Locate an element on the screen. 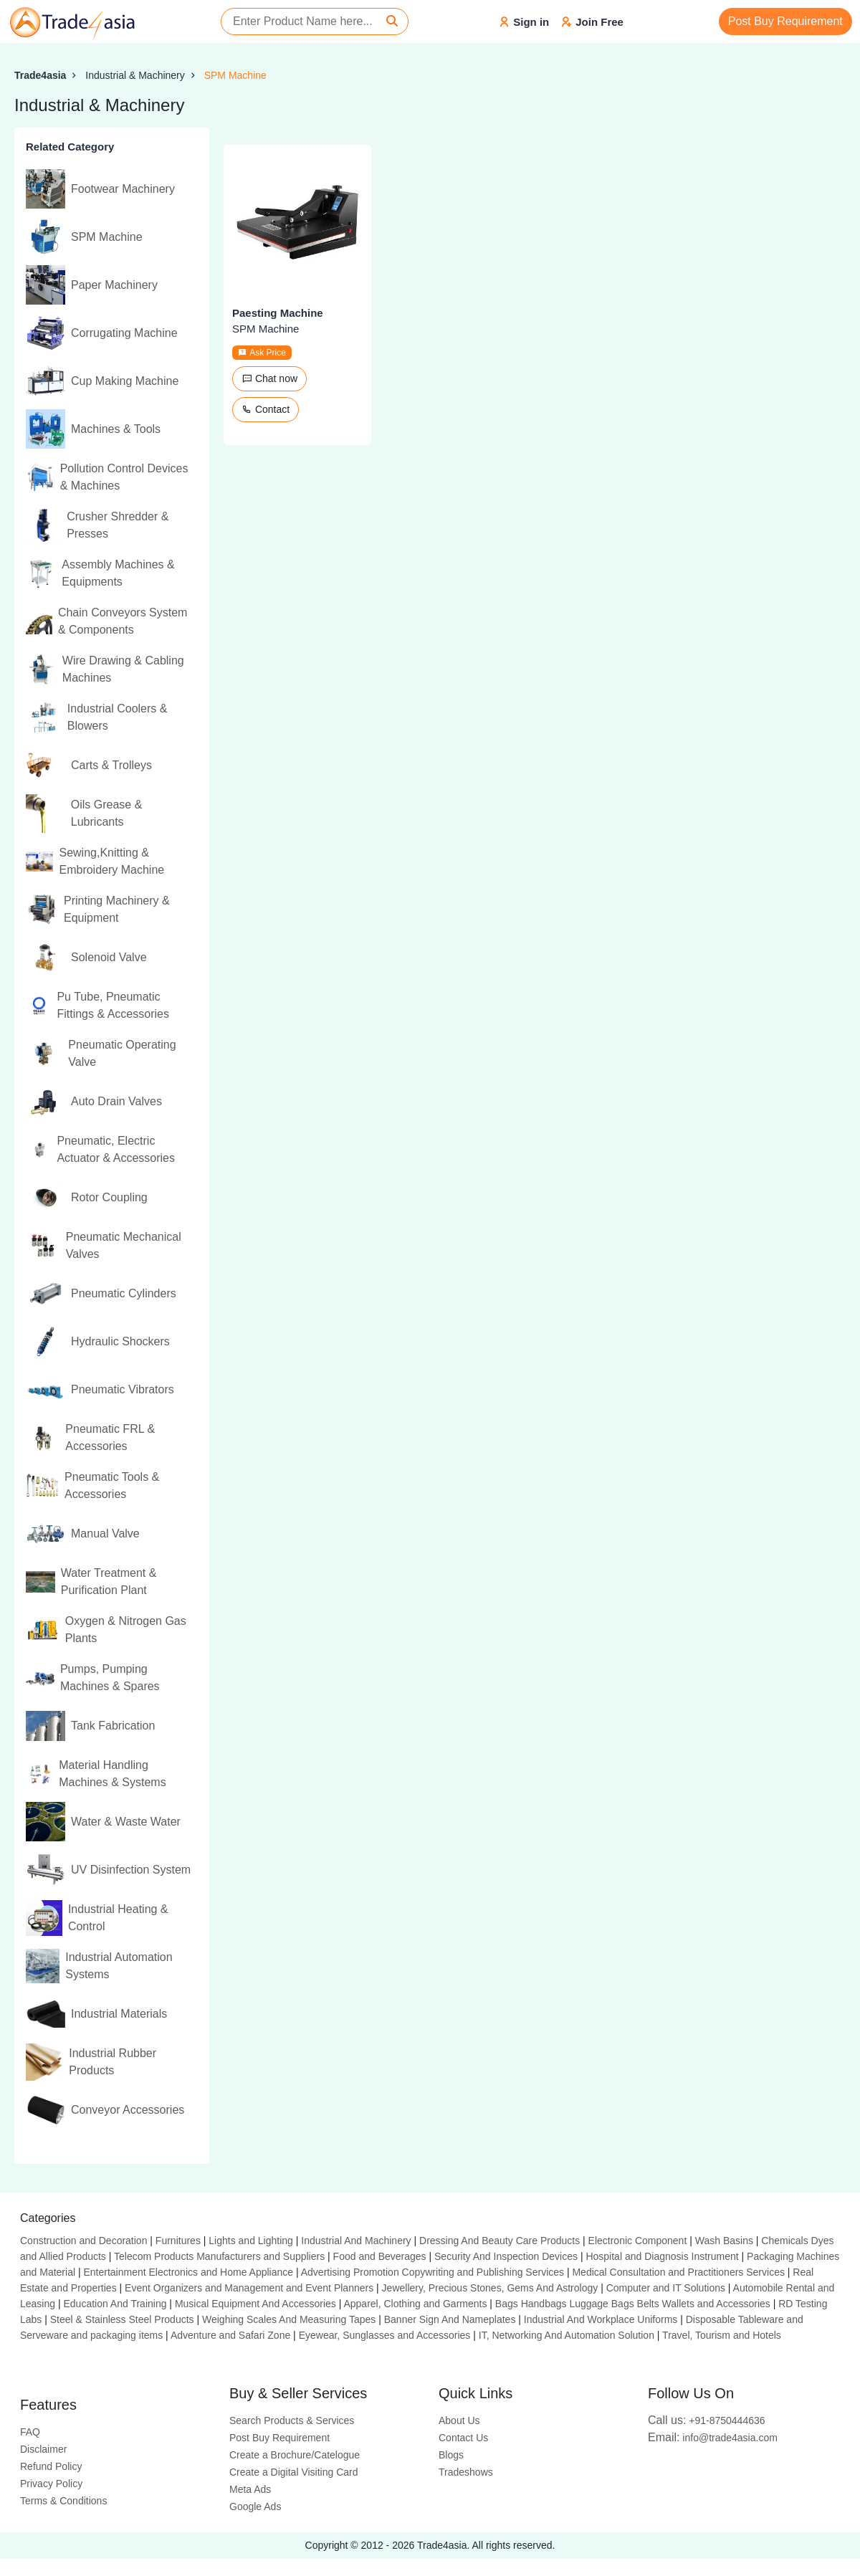 The width and height of the screenshot is (860, 2576). Education And Training is located at coordinates (114, 2303).